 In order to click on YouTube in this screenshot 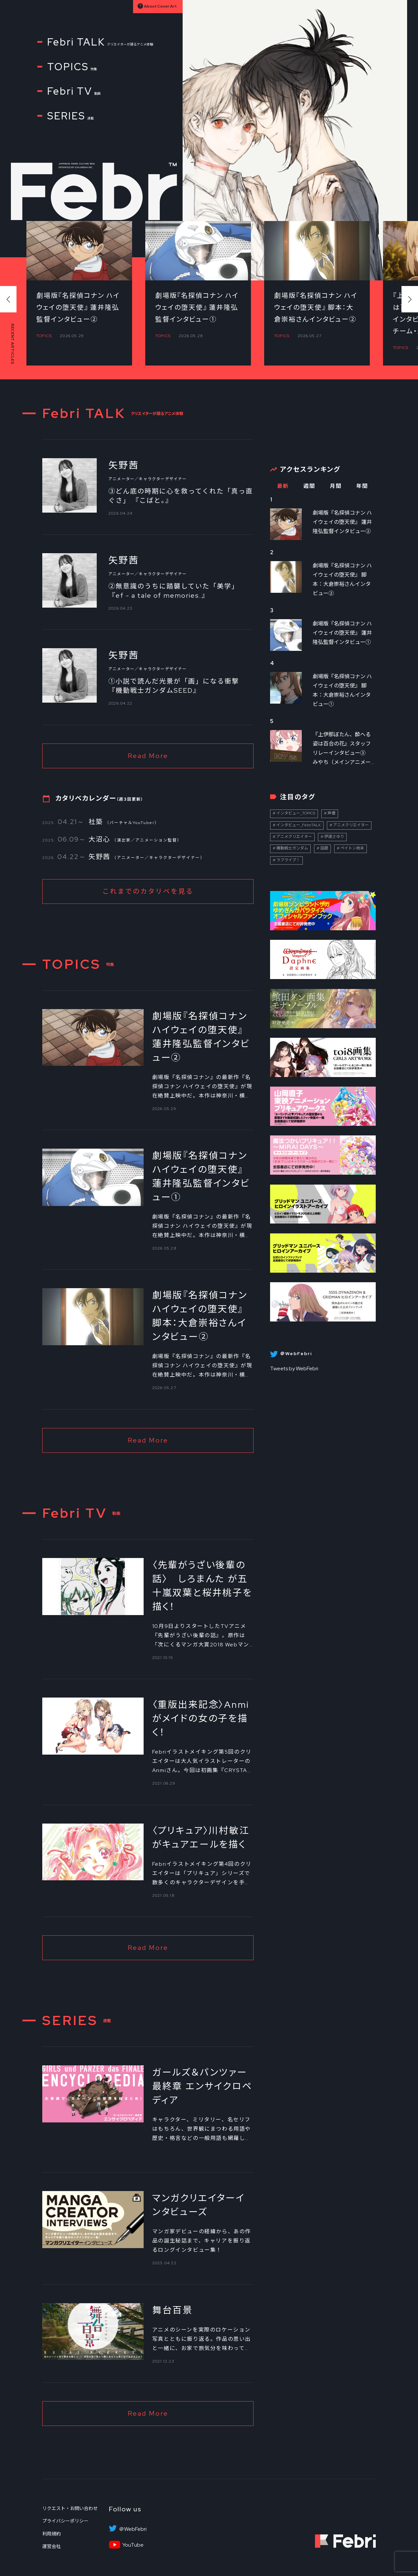, I will do `click(133, 2545)`.